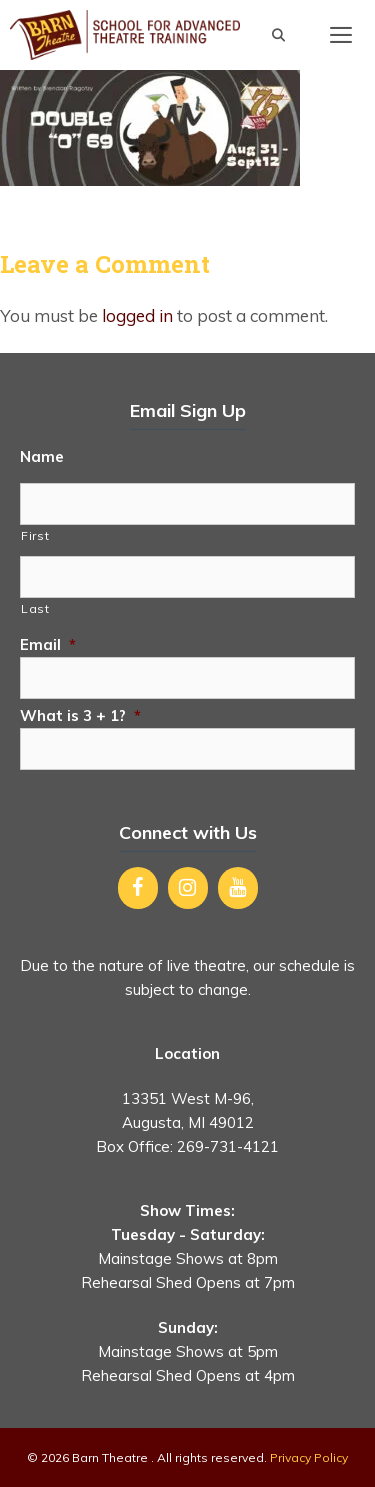  Describe the element at coordinates (278, 35) in the screenshot. I see `[Open Search Bar]` at that location.